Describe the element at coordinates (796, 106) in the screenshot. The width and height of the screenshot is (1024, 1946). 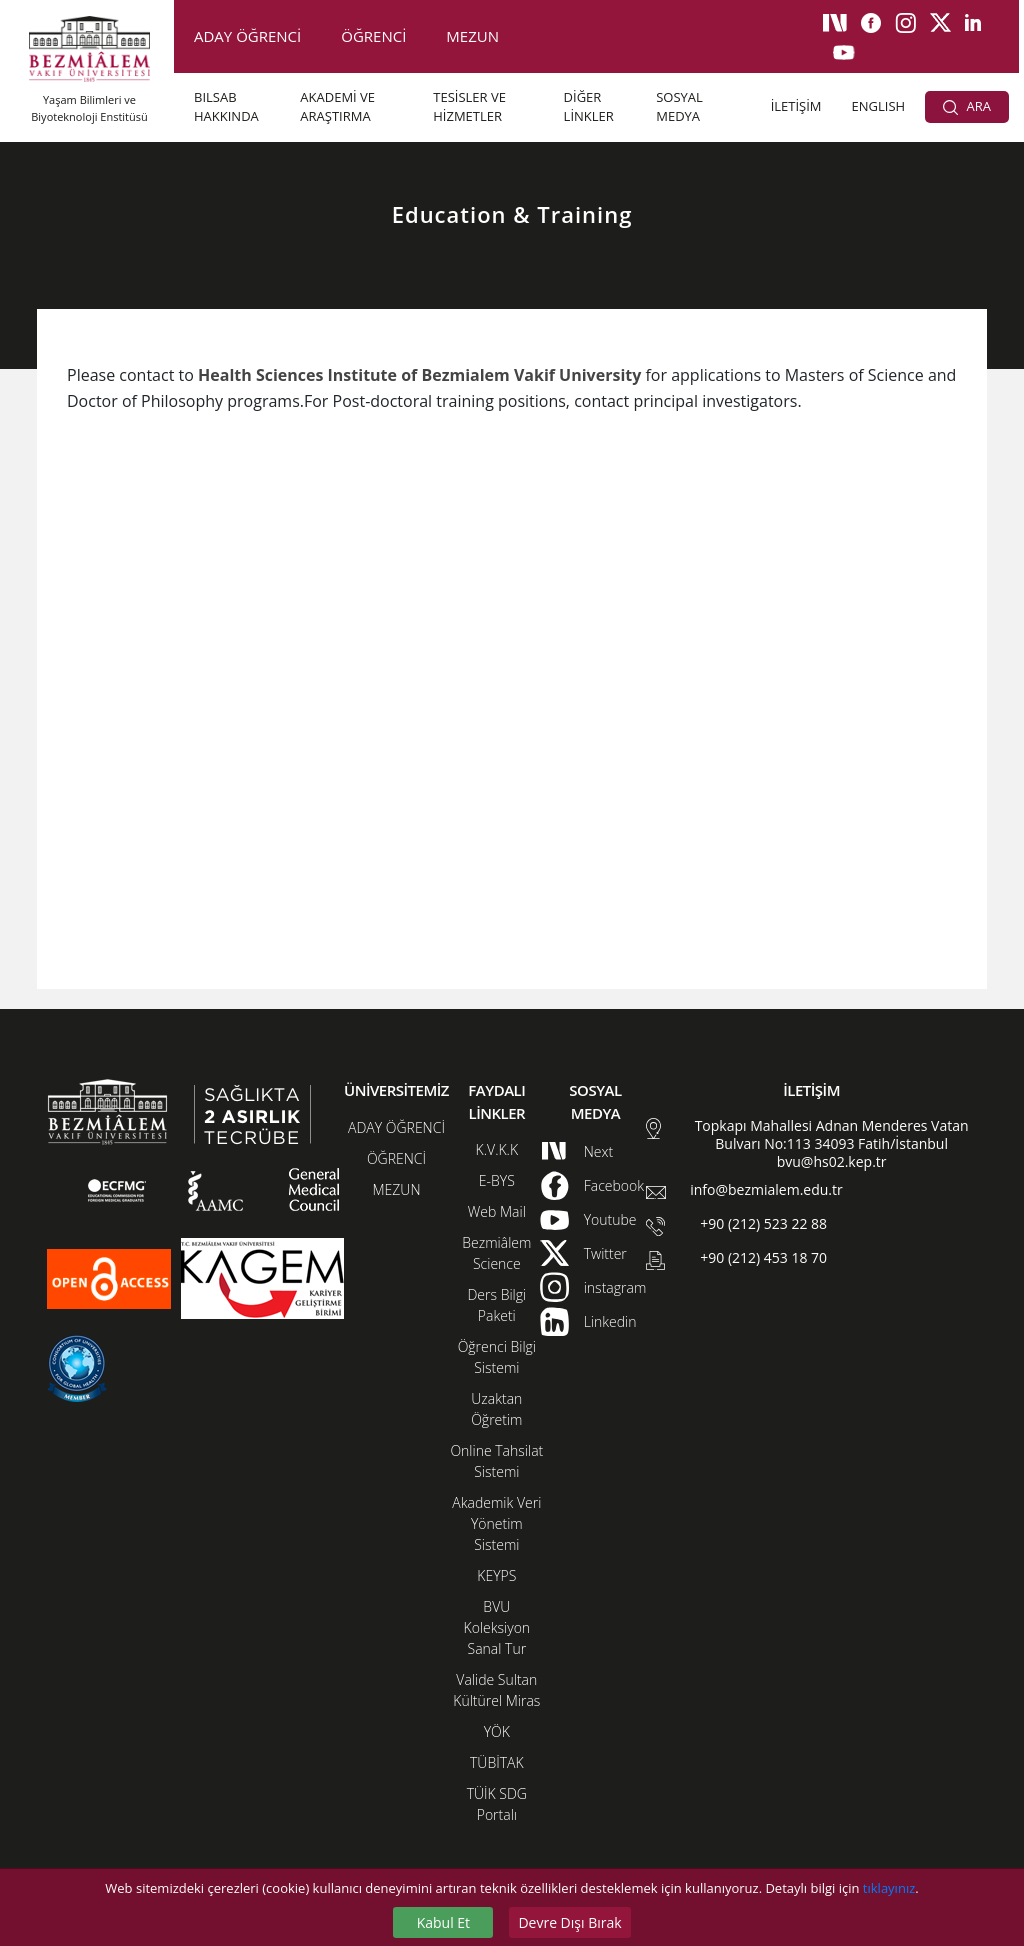
I see `İLETİŞİM` at that location.